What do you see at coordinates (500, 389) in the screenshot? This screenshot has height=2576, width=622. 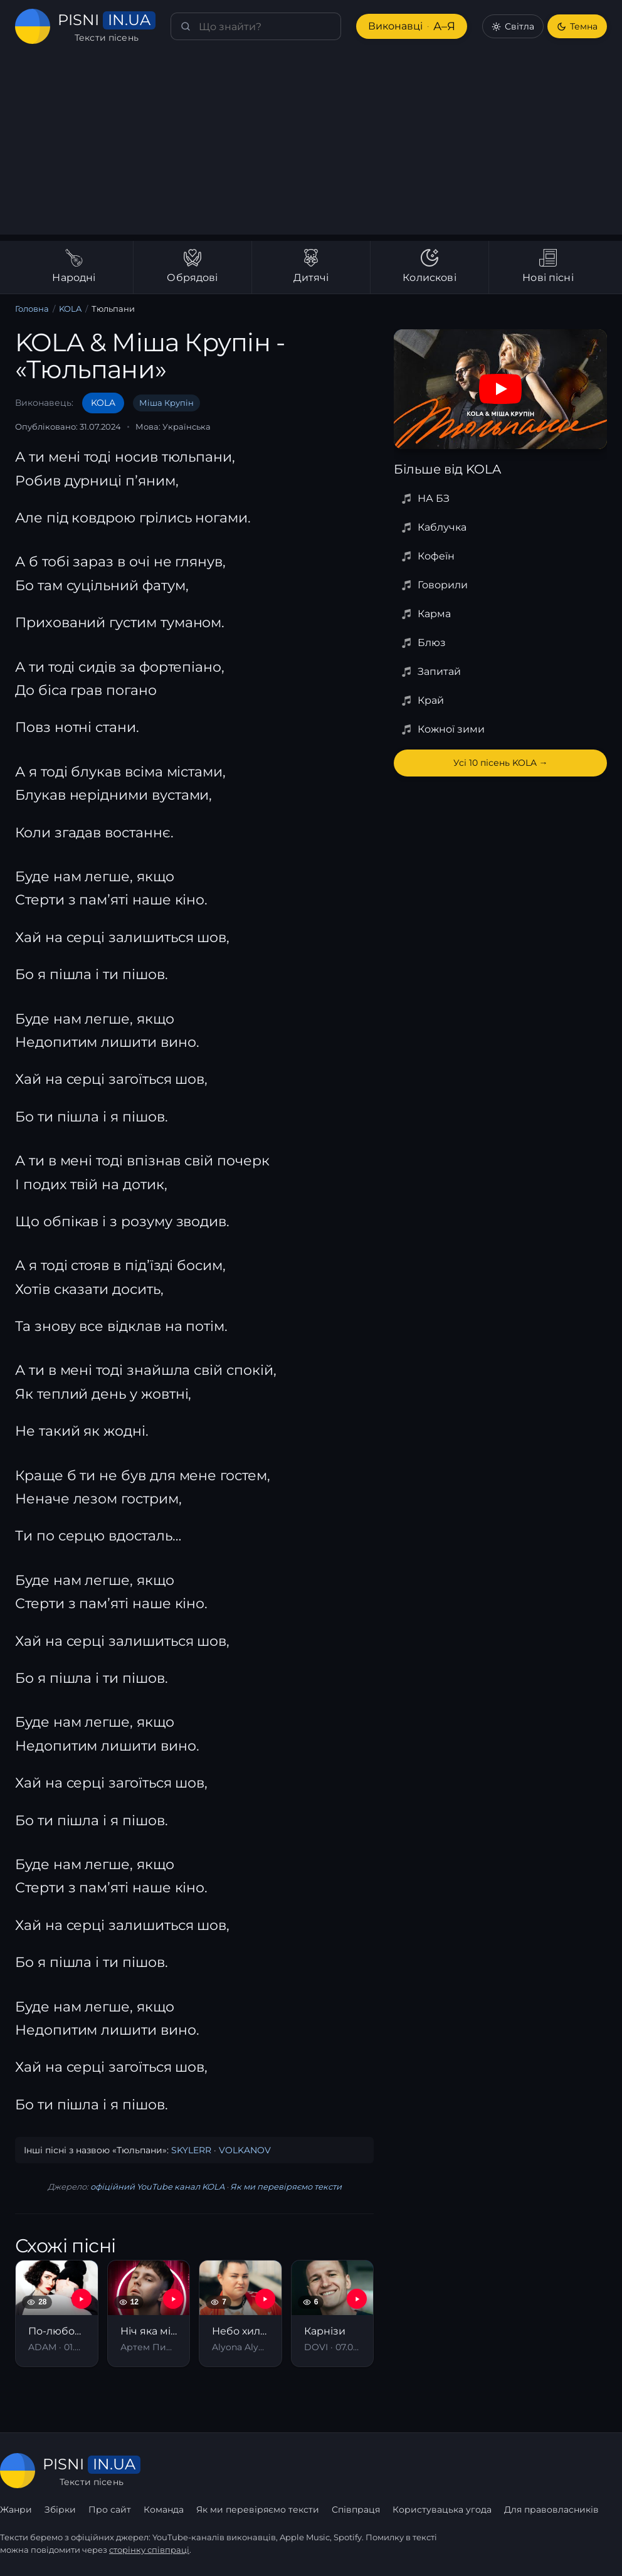 I see `[Дивитись на YouTube]` at bounding box center [500, 389].